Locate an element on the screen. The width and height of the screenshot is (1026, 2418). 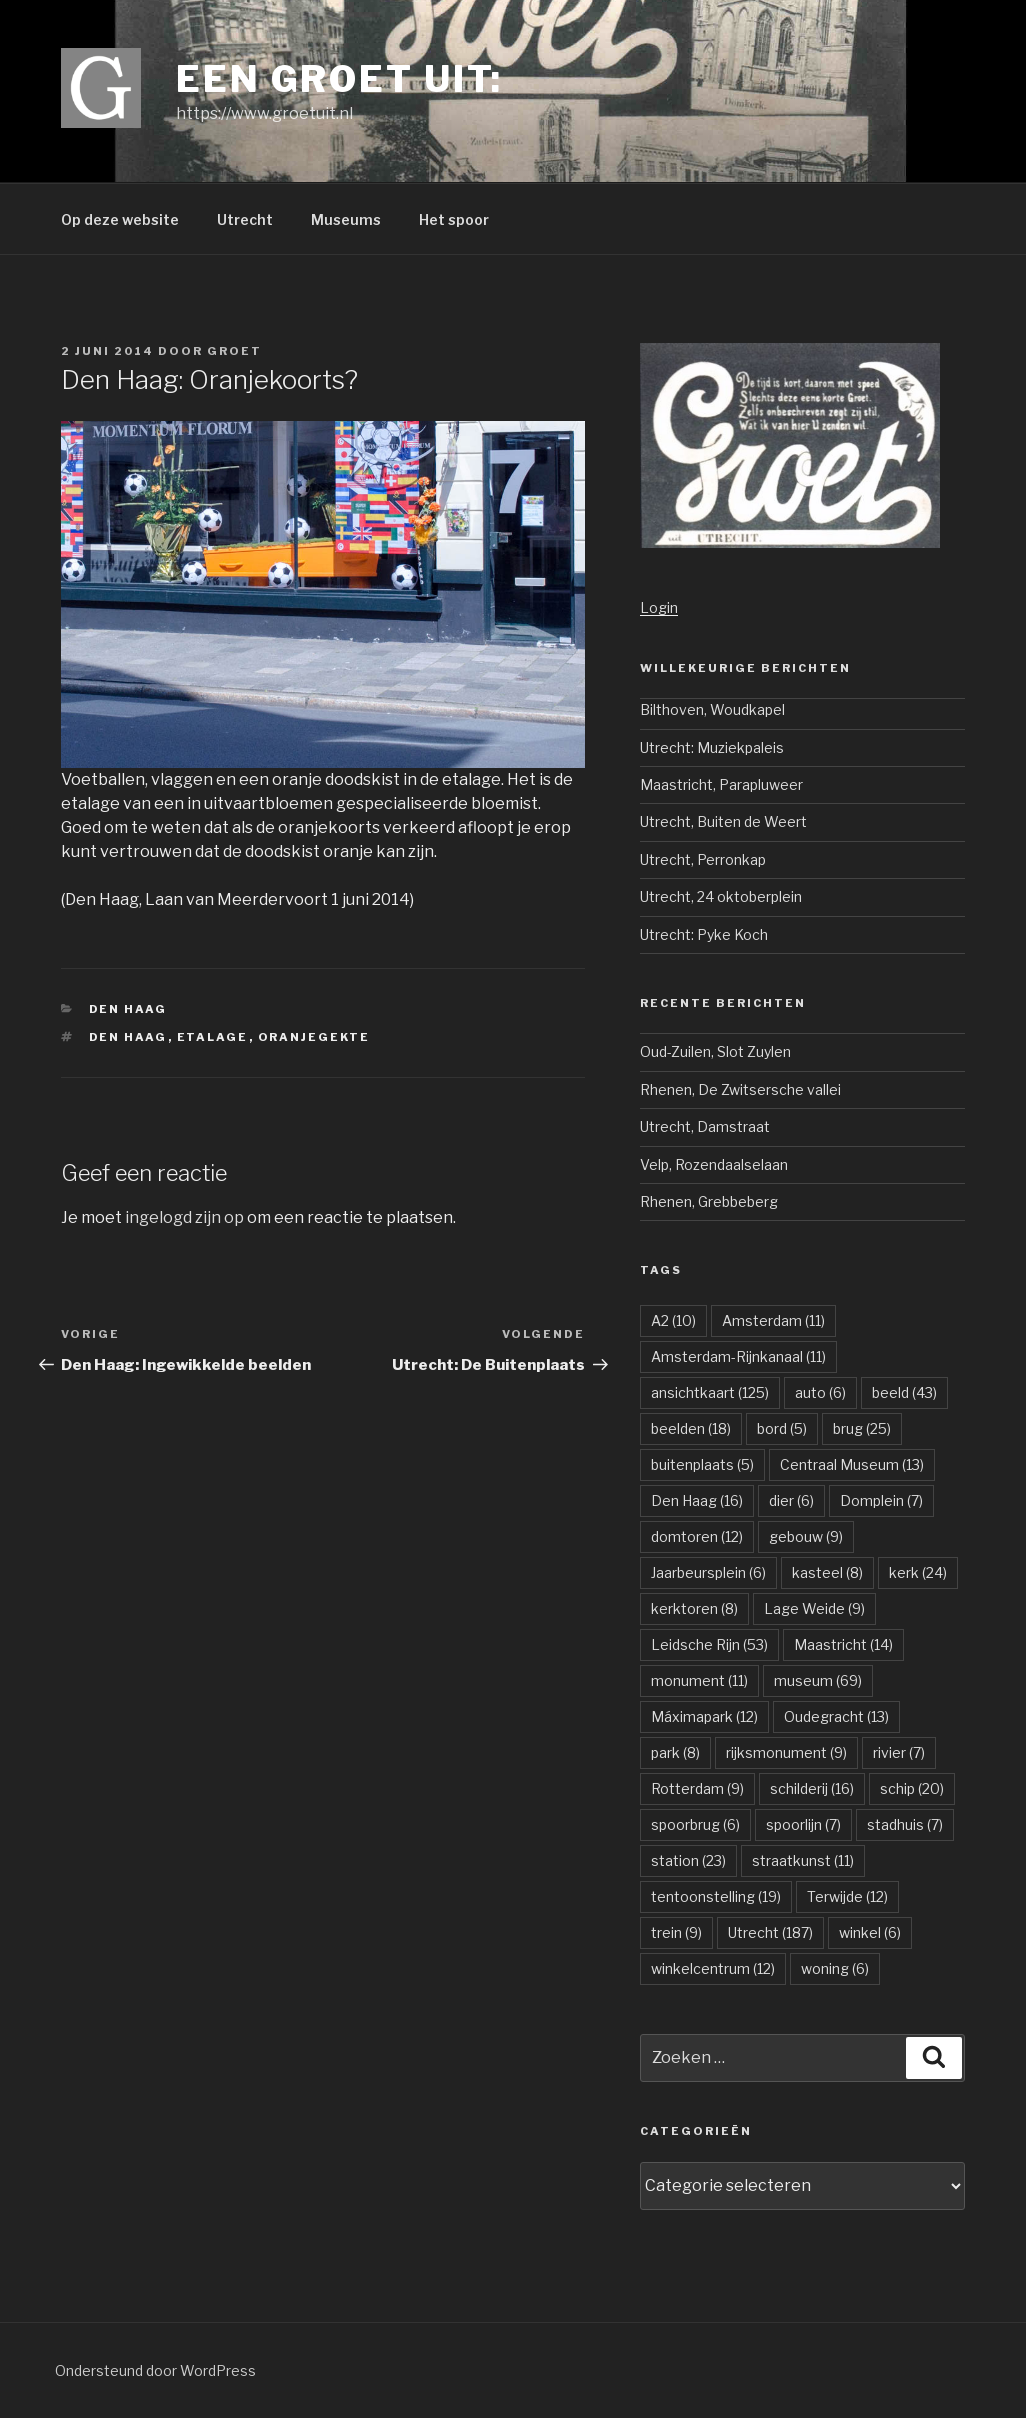
buitenplaats [buitenplaats (5 items)] is located at coordinates (702, 1464).